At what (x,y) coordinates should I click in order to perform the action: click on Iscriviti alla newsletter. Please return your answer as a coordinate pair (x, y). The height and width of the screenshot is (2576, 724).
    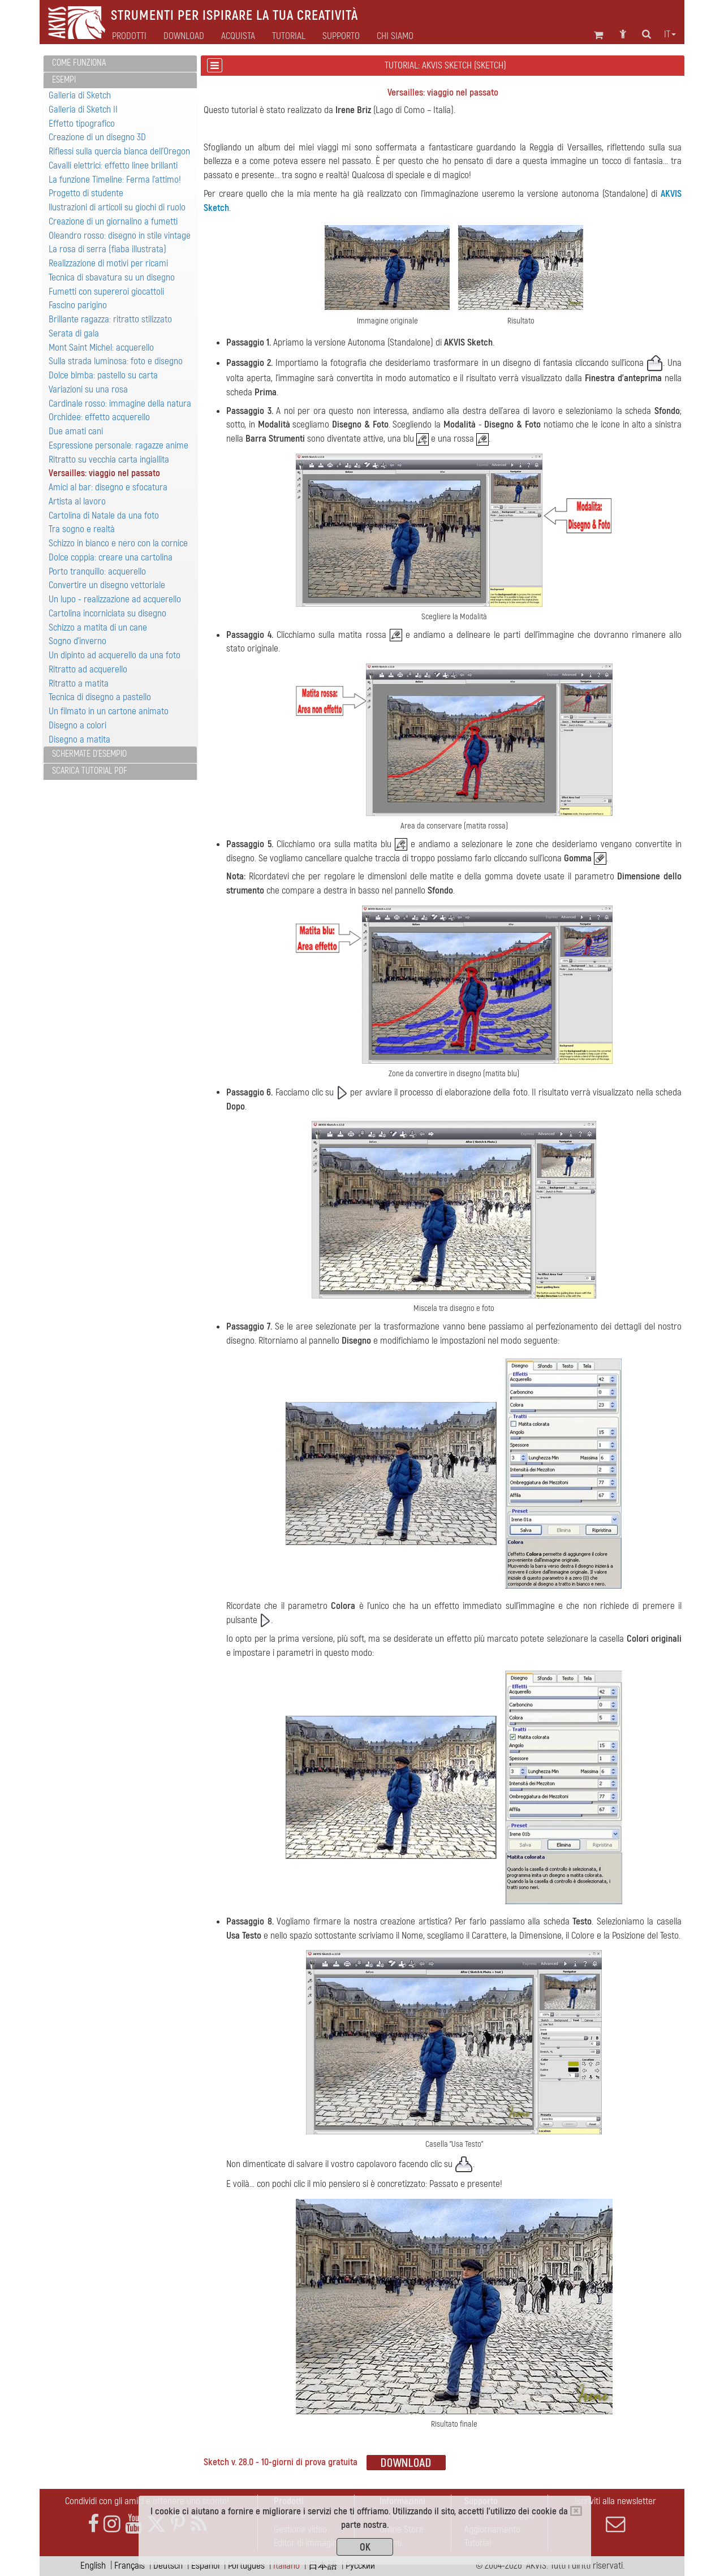
    Looking at the image, I should click on (615, 2514).